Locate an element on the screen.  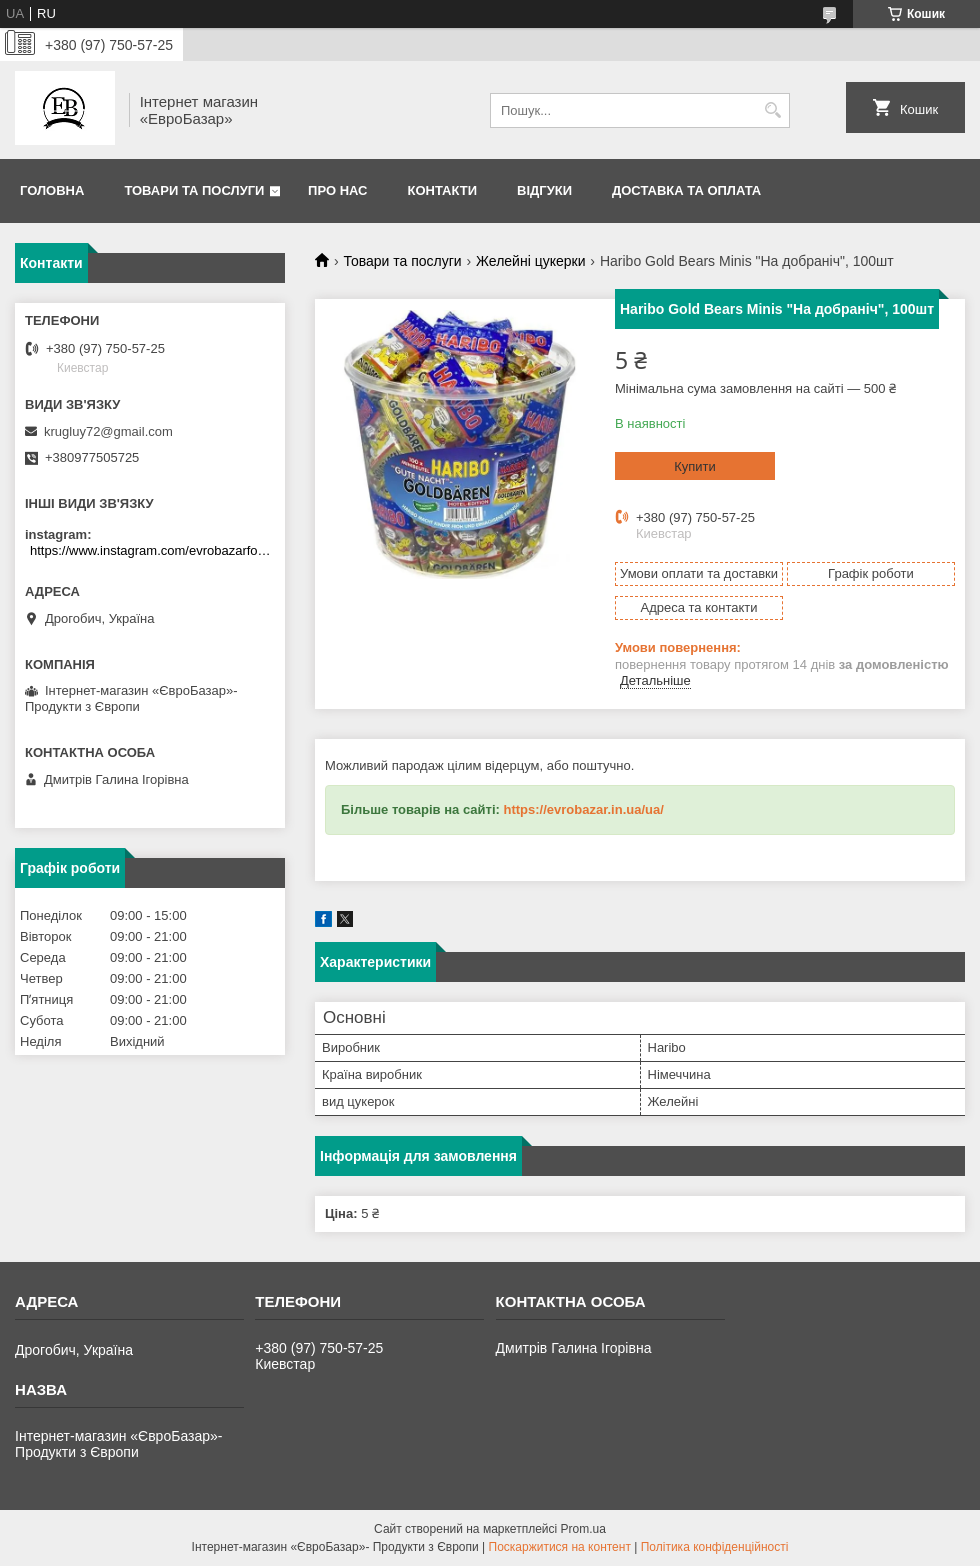
Про нас is located at coordinates (337, 190).